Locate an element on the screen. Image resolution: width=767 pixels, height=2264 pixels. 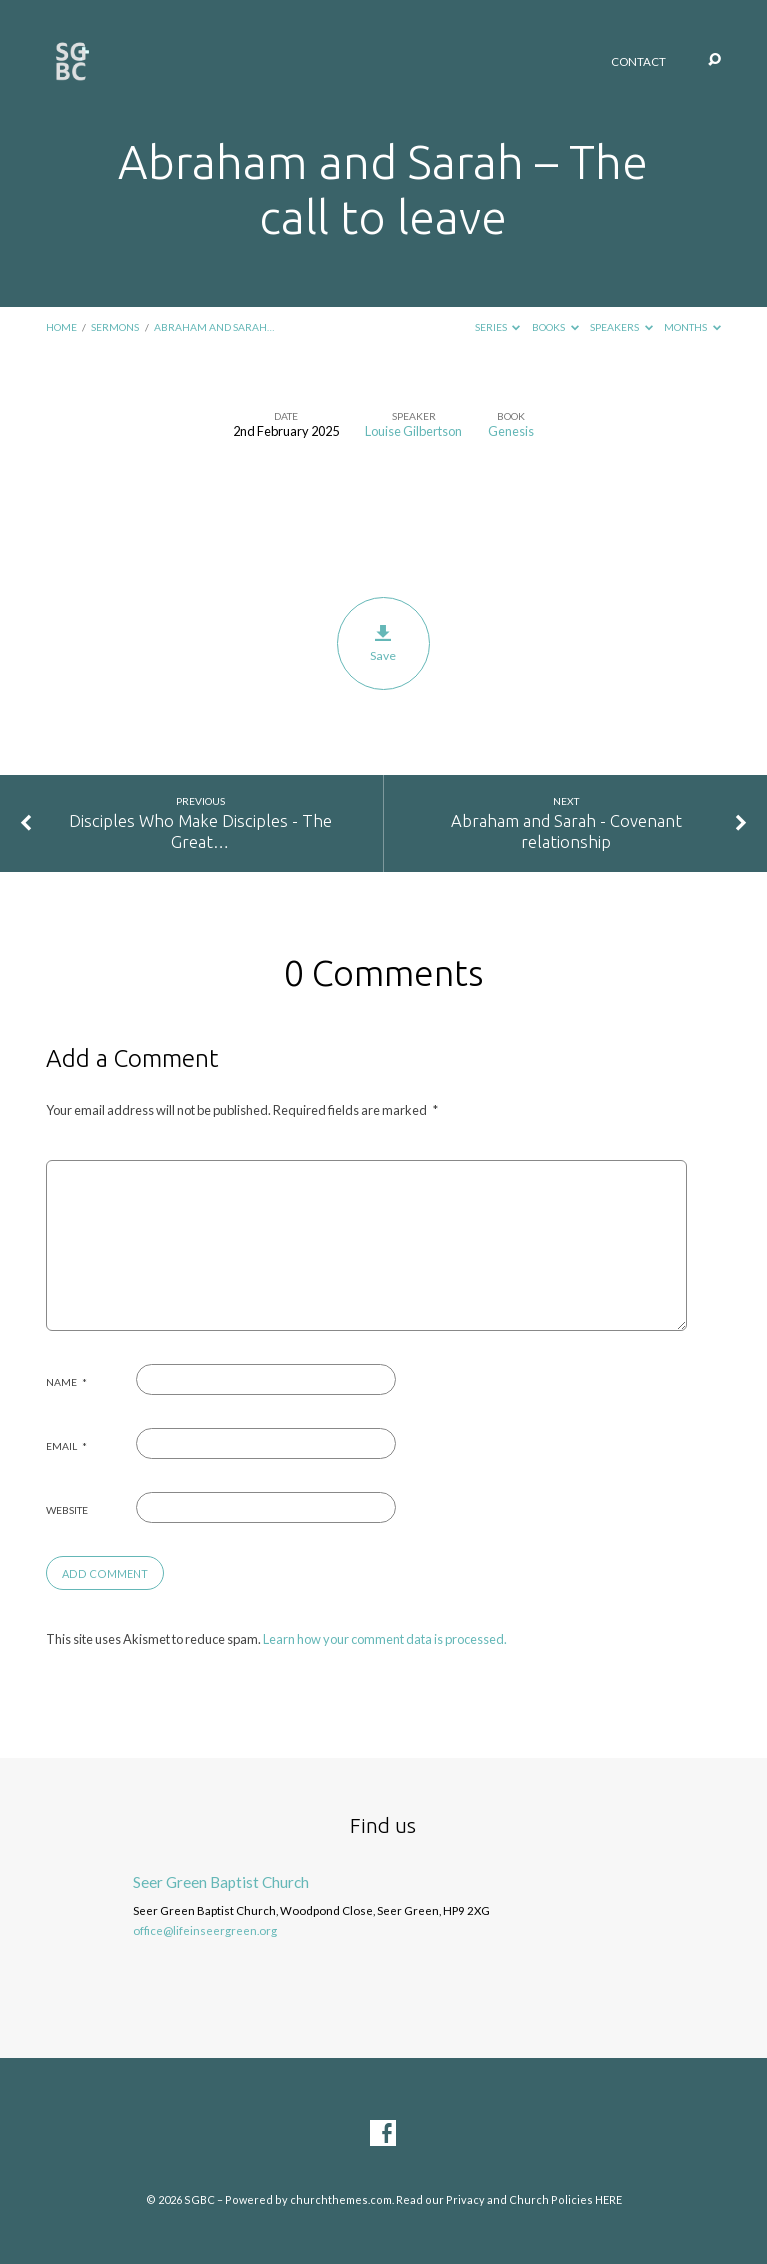
Learn how your comment data is processed. is located at coordinates (385, 1639).